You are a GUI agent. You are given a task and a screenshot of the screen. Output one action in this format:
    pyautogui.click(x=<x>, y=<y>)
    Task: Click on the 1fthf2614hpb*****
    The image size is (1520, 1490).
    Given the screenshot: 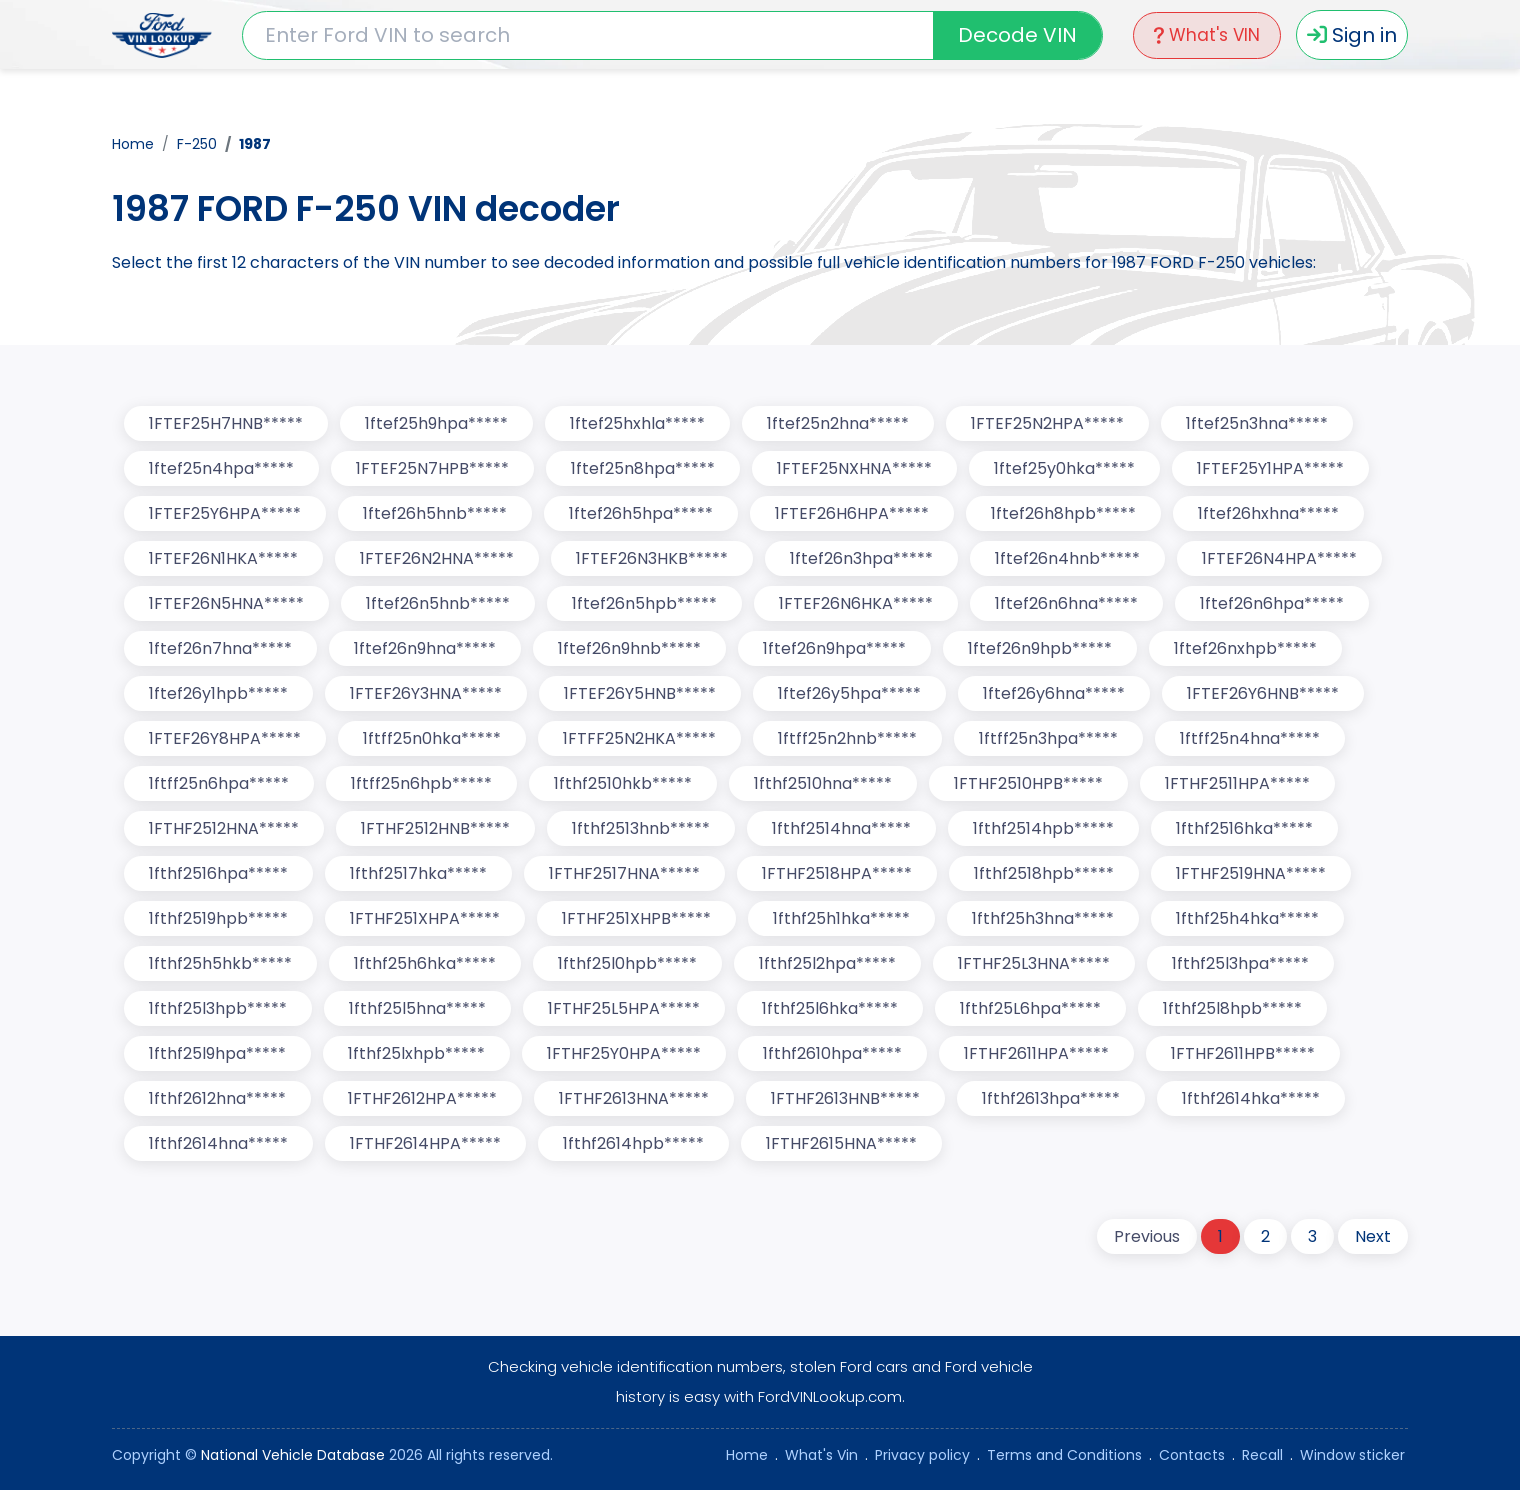 What is the action you would take?
    pyautogui.click(x=633, y=1143)
    